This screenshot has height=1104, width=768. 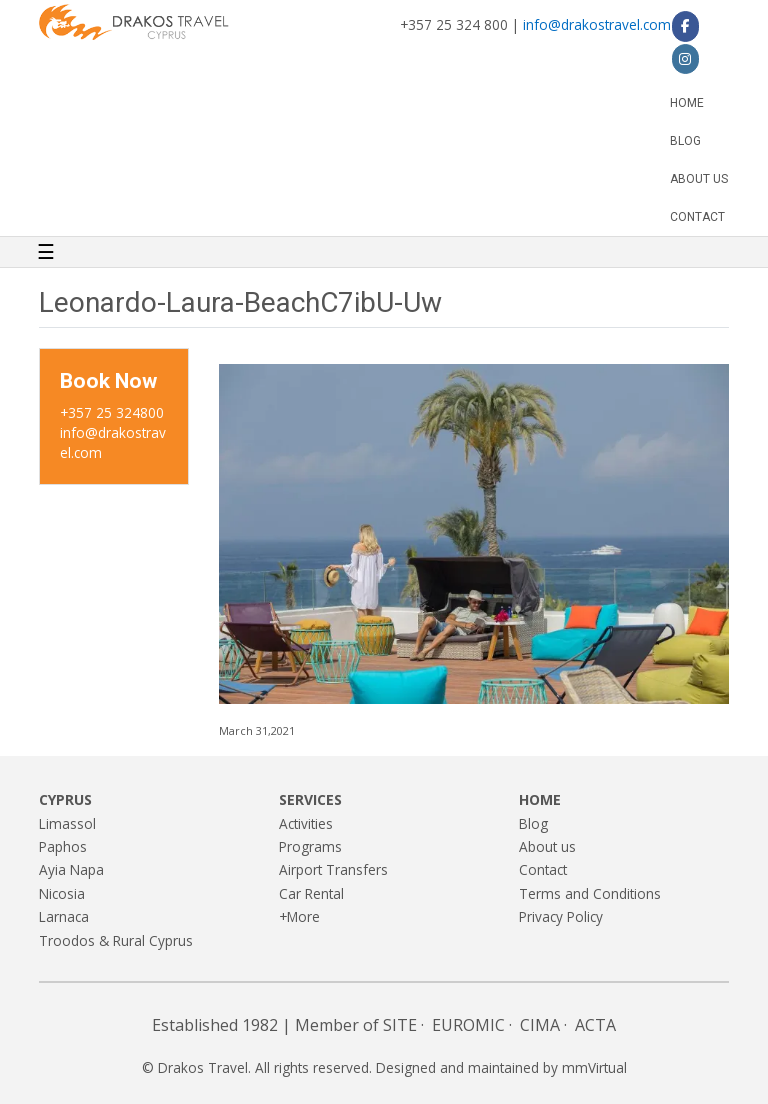 I want to click on CIMA, so click(x=540, y=1025).